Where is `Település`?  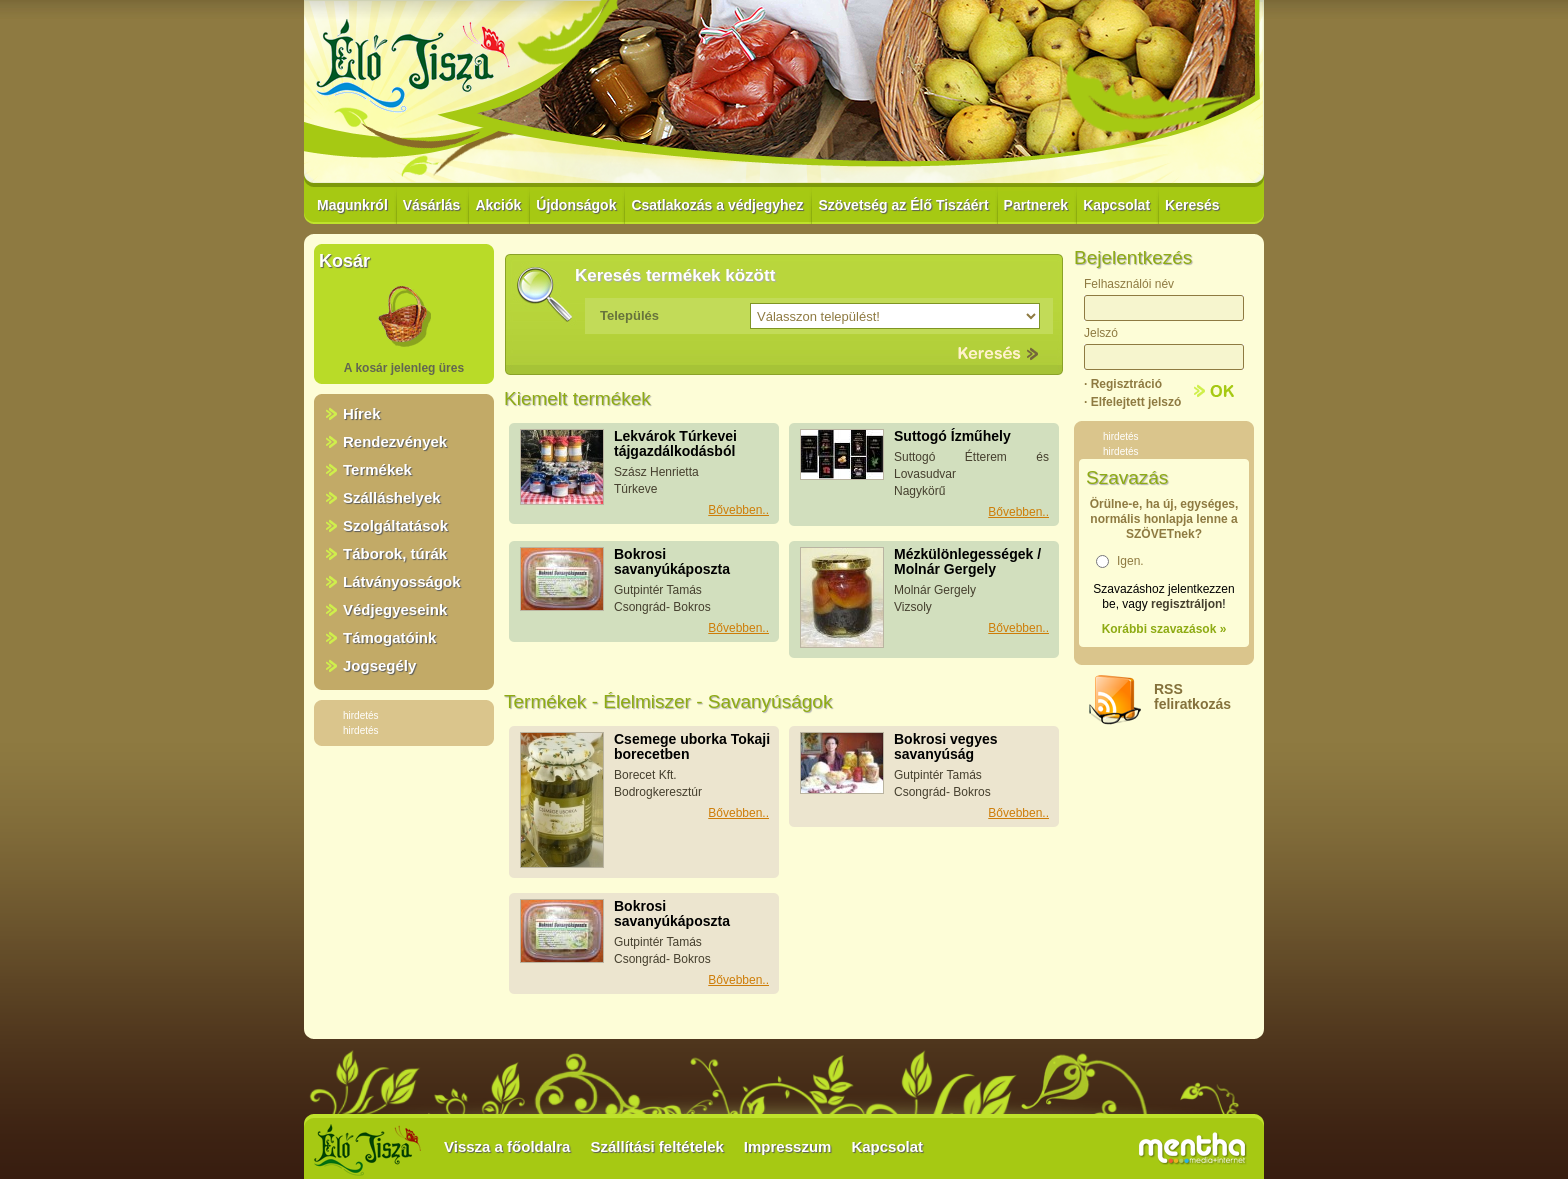 Település is located at coordinates (629, 315).